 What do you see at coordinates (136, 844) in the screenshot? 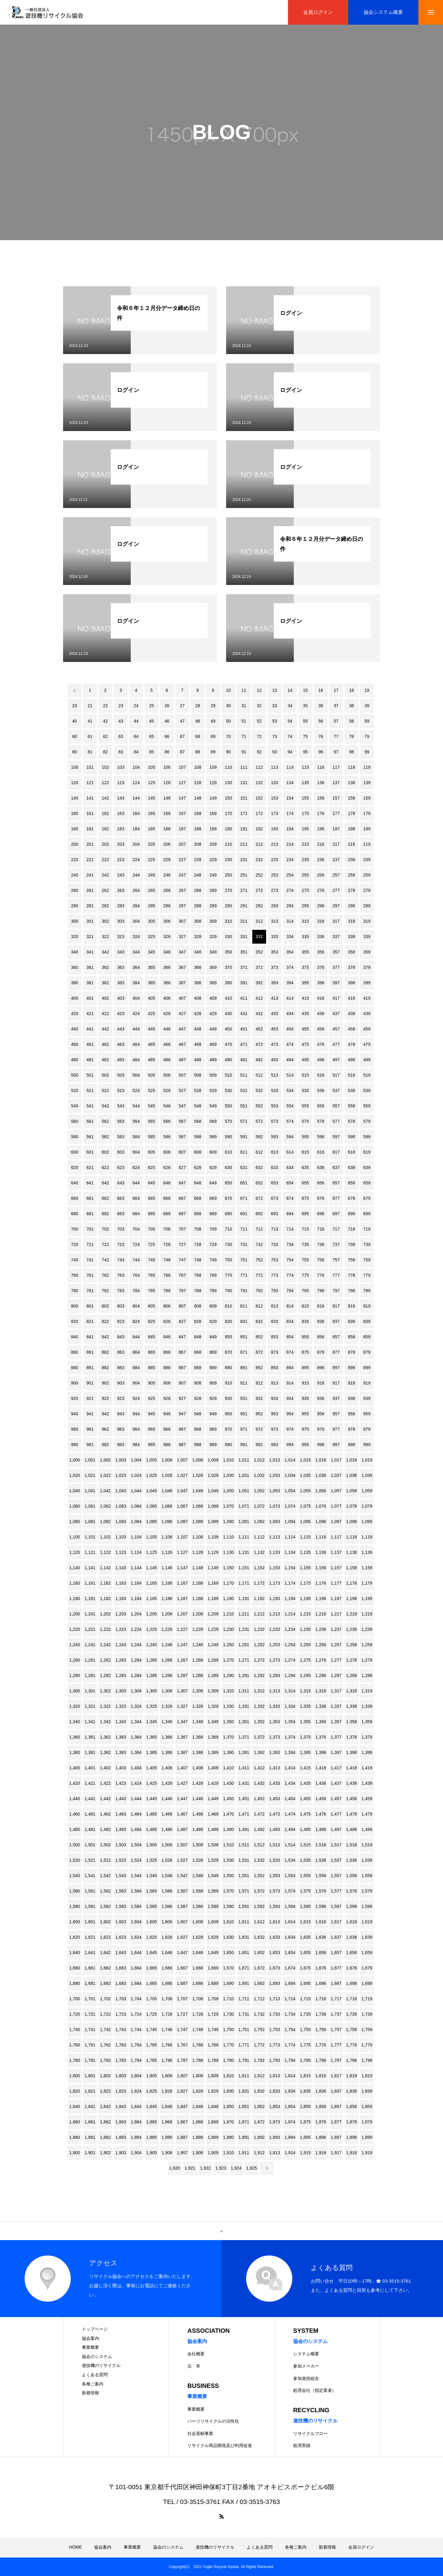
I see `204` at bounding box center [136, 844].